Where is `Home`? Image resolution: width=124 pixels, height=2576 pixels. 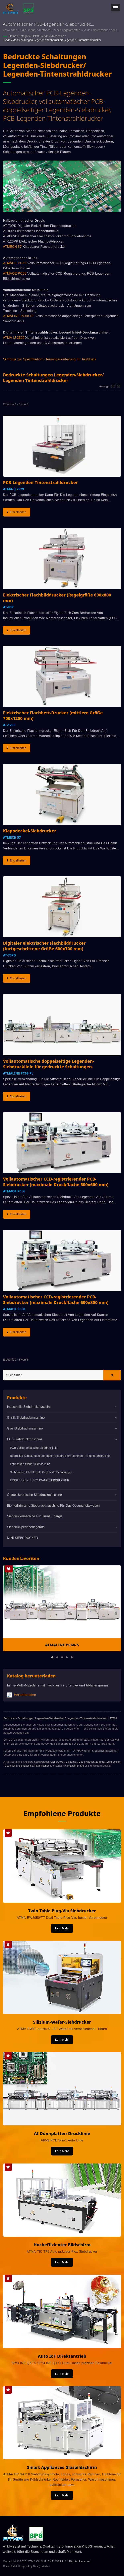 Home is located at coordinates (12, 36).